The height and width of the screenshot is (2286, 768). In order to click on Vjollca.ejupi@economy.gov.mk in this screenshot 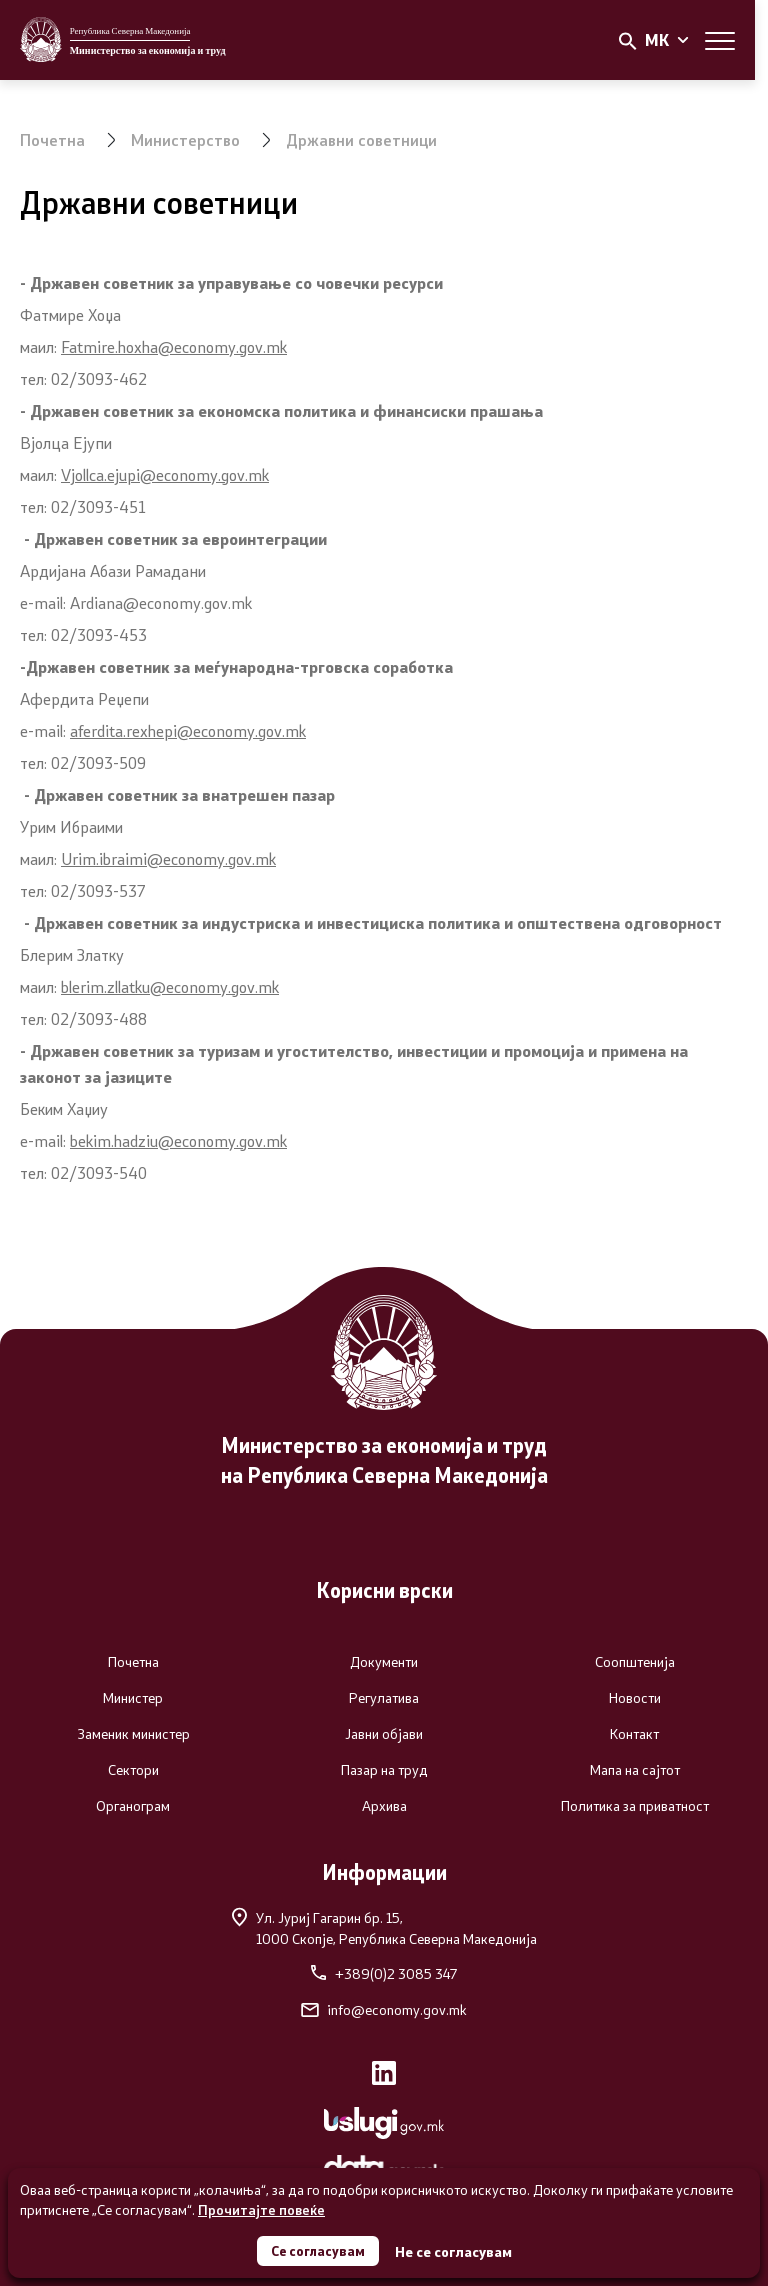, I will do `click(165, 474)`.